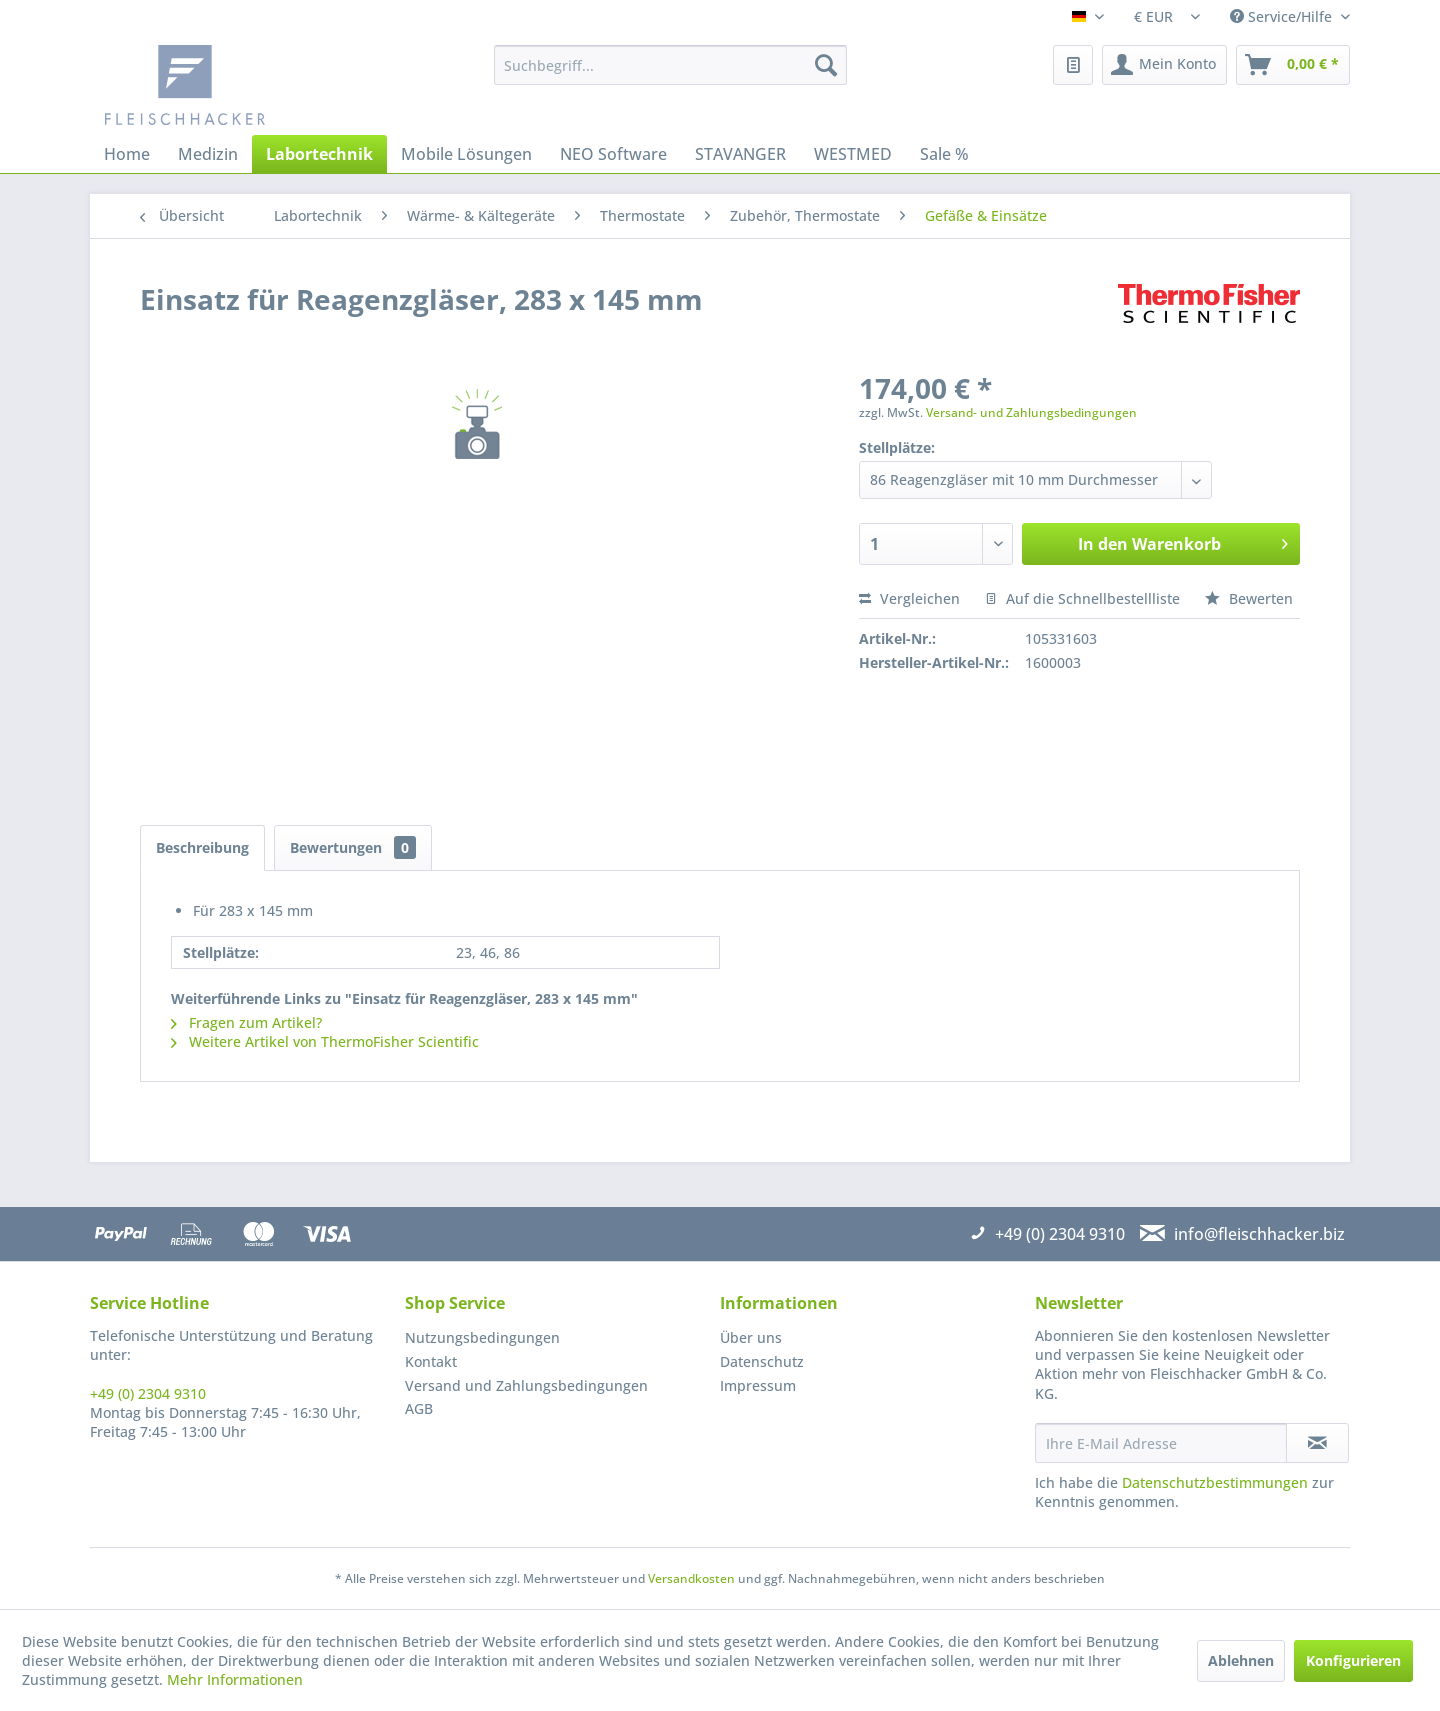  Describe the element at coordinates (127, 154) in the screenshot. I see `[Home]` at that location.